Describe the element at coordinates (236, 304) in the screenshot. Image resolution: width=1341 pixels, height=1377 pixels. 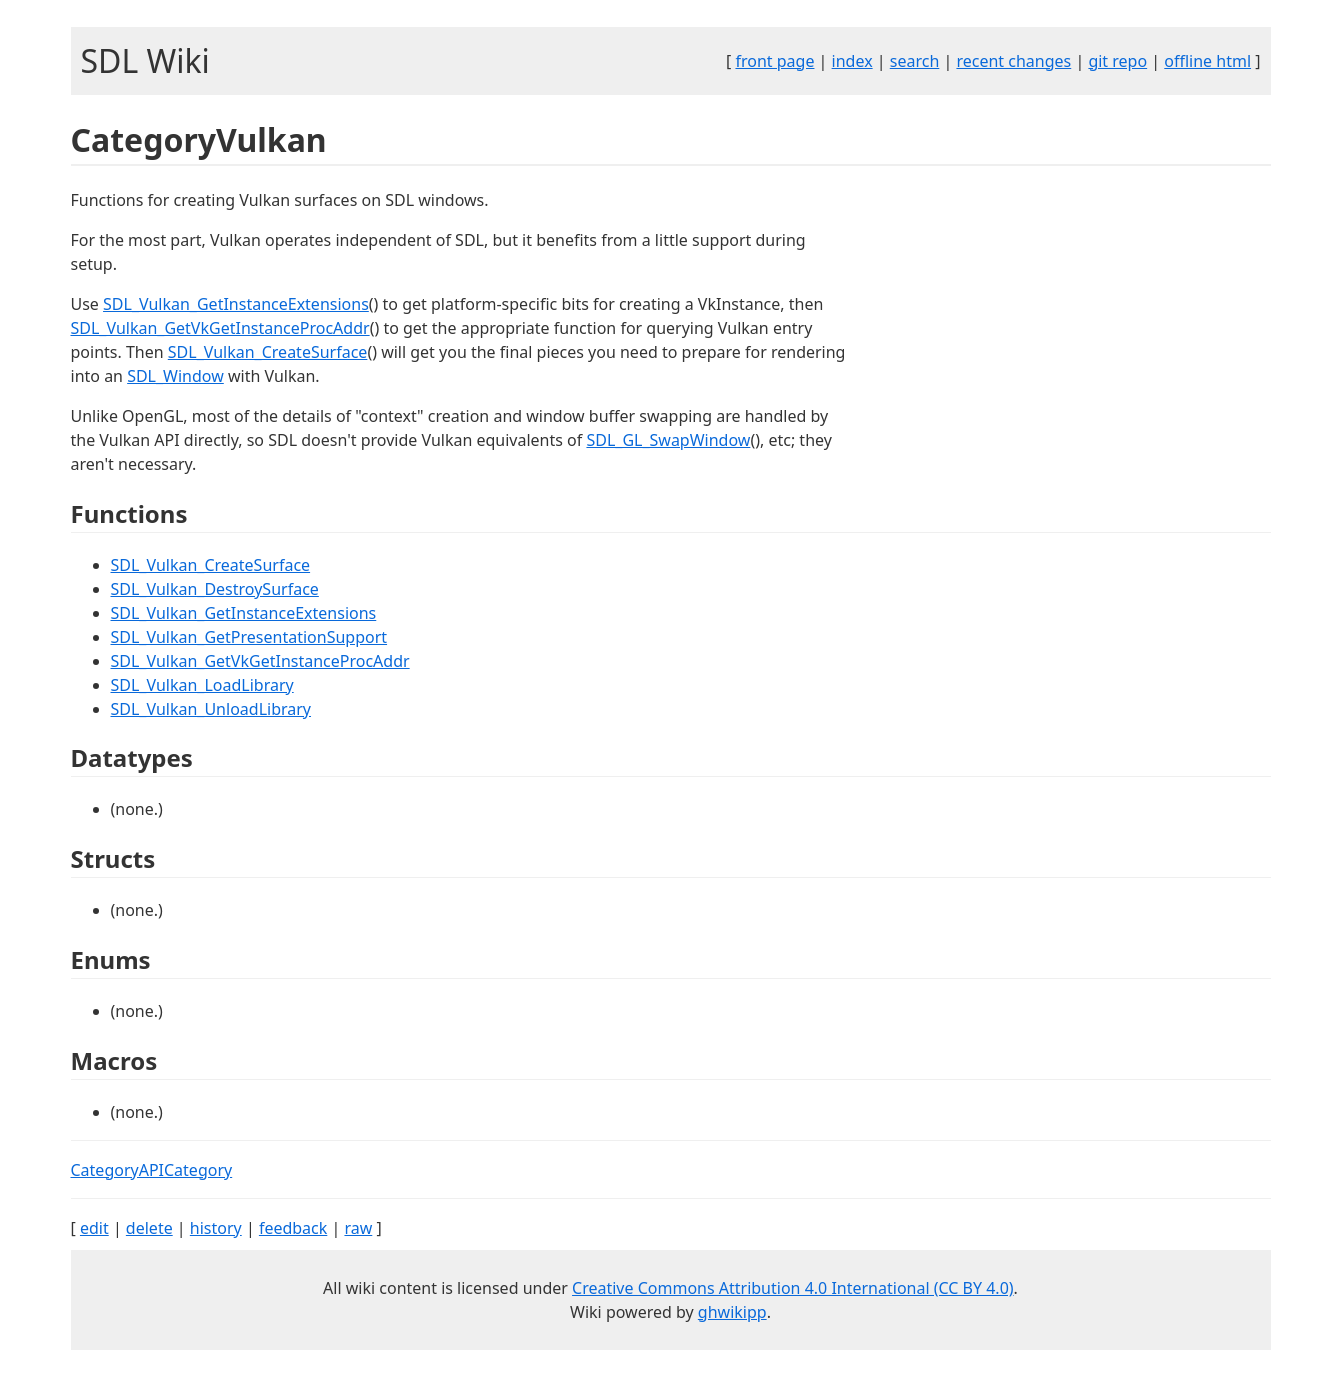
I see `SDL_Vulkan_GetInstanceExtensions` at that location.